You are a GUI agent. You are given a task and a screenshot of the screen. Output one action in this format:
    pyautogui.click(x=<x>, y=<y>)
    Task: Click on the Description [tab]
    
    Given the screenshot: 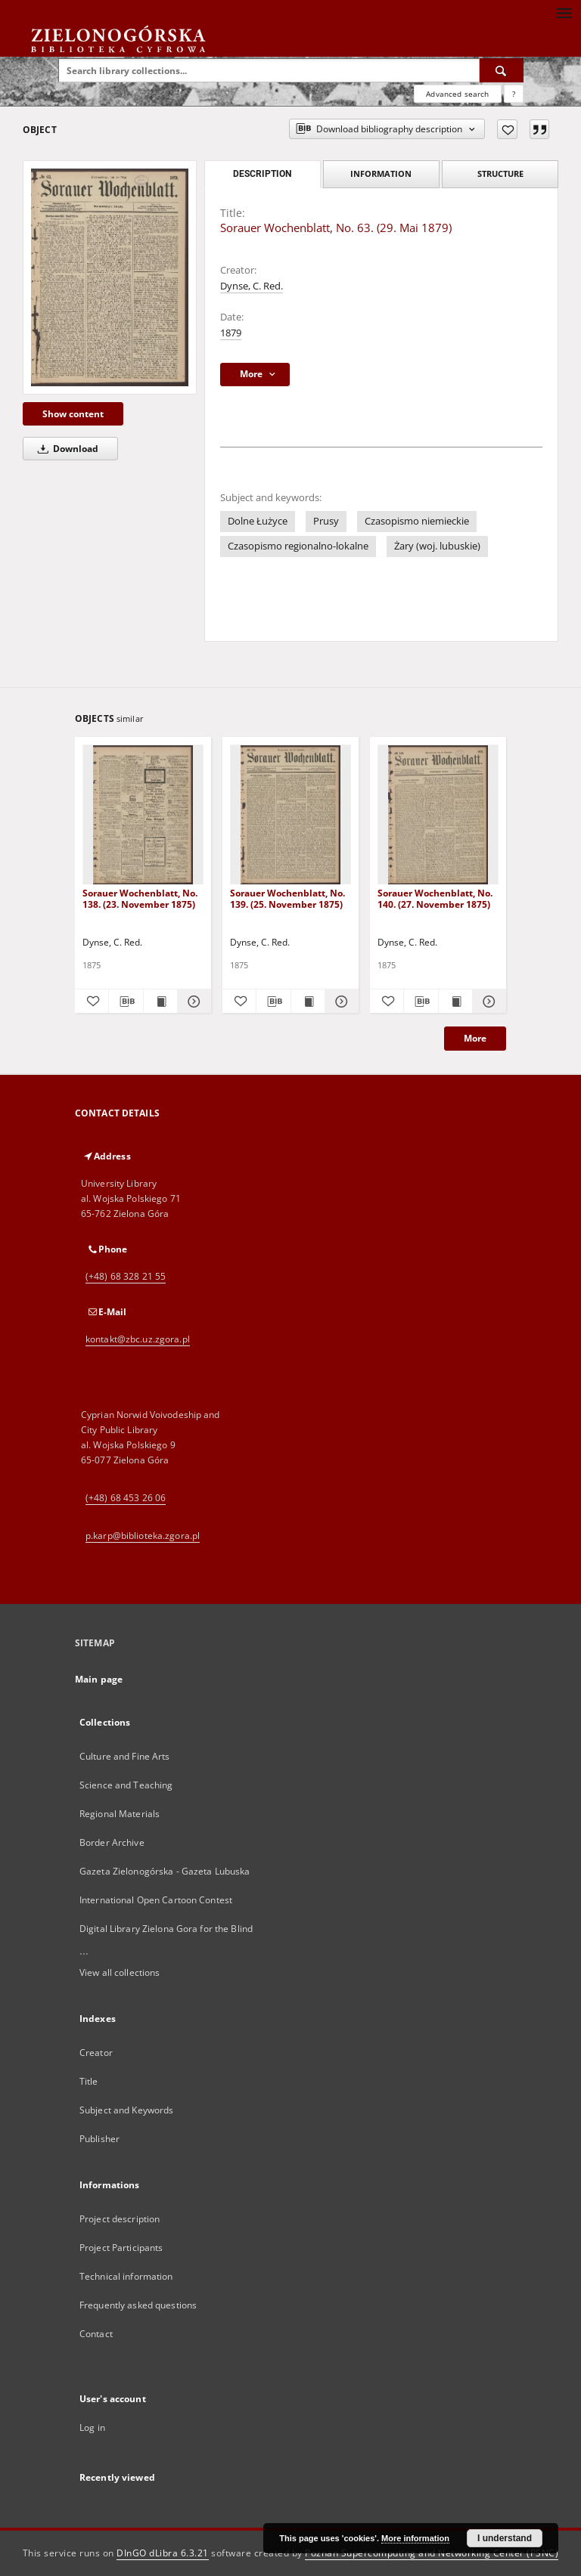 What is the action you would take?
    pyautogui.click(x=262, y=174)
    